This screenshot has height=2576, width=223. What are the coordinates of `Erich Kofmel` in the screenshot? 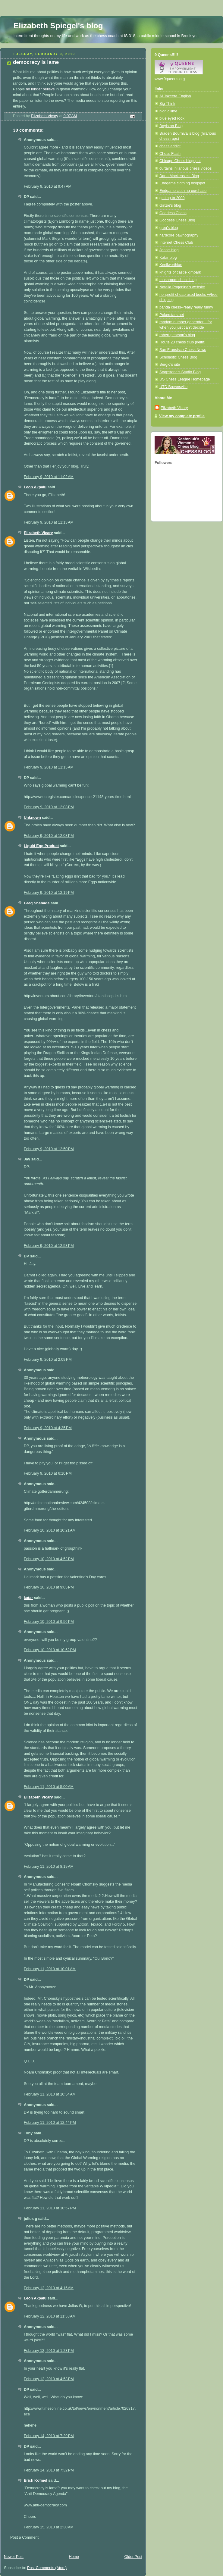 It's located at (35, 2480).